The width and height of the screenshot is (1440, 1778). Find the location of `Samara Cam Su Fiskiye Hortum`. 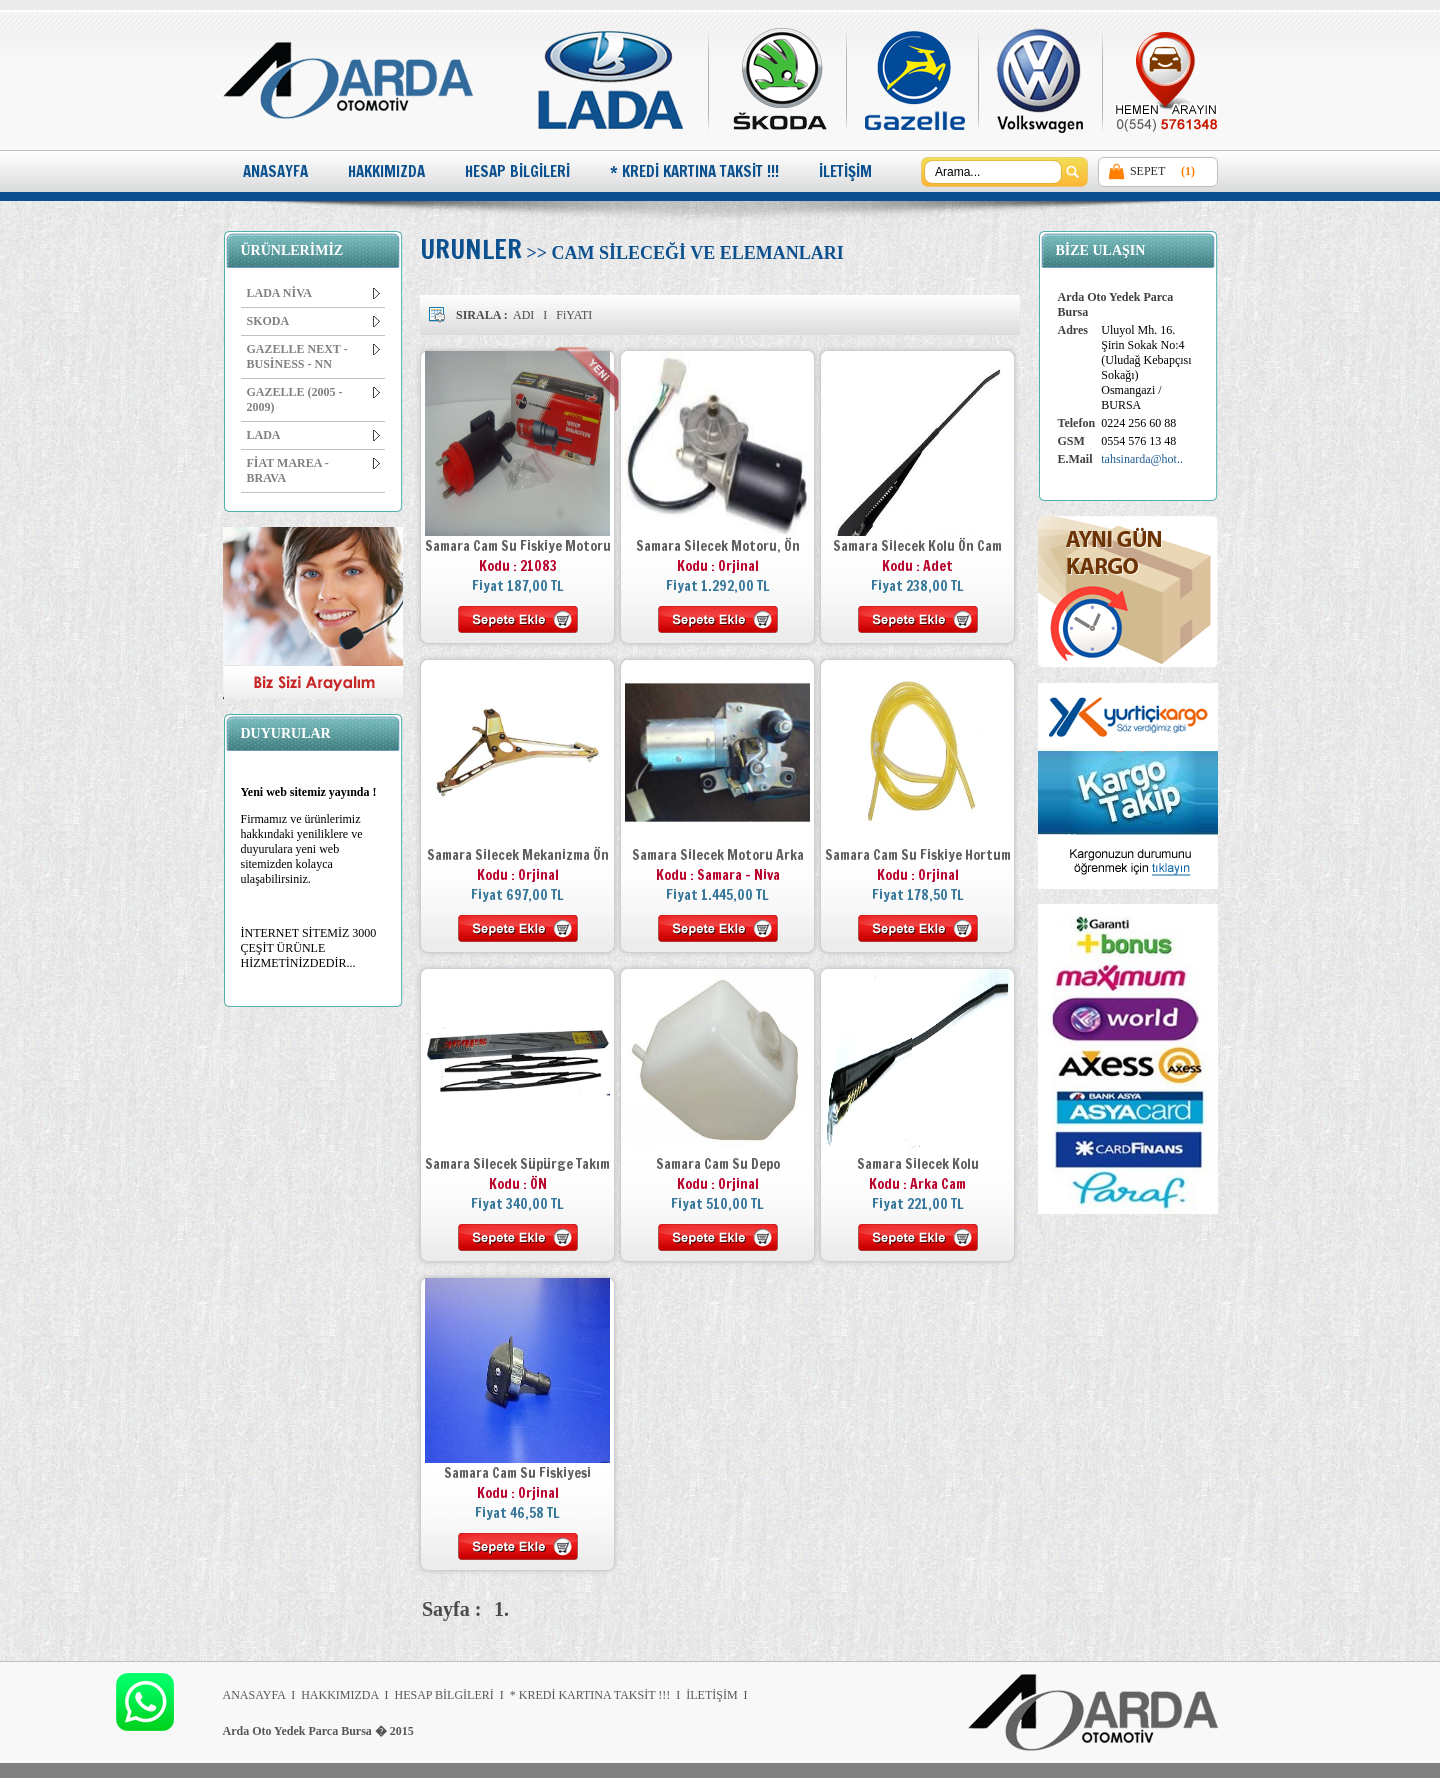

Samara Cam Su Fiskiye Hortum is located at coordinates (918, 855).